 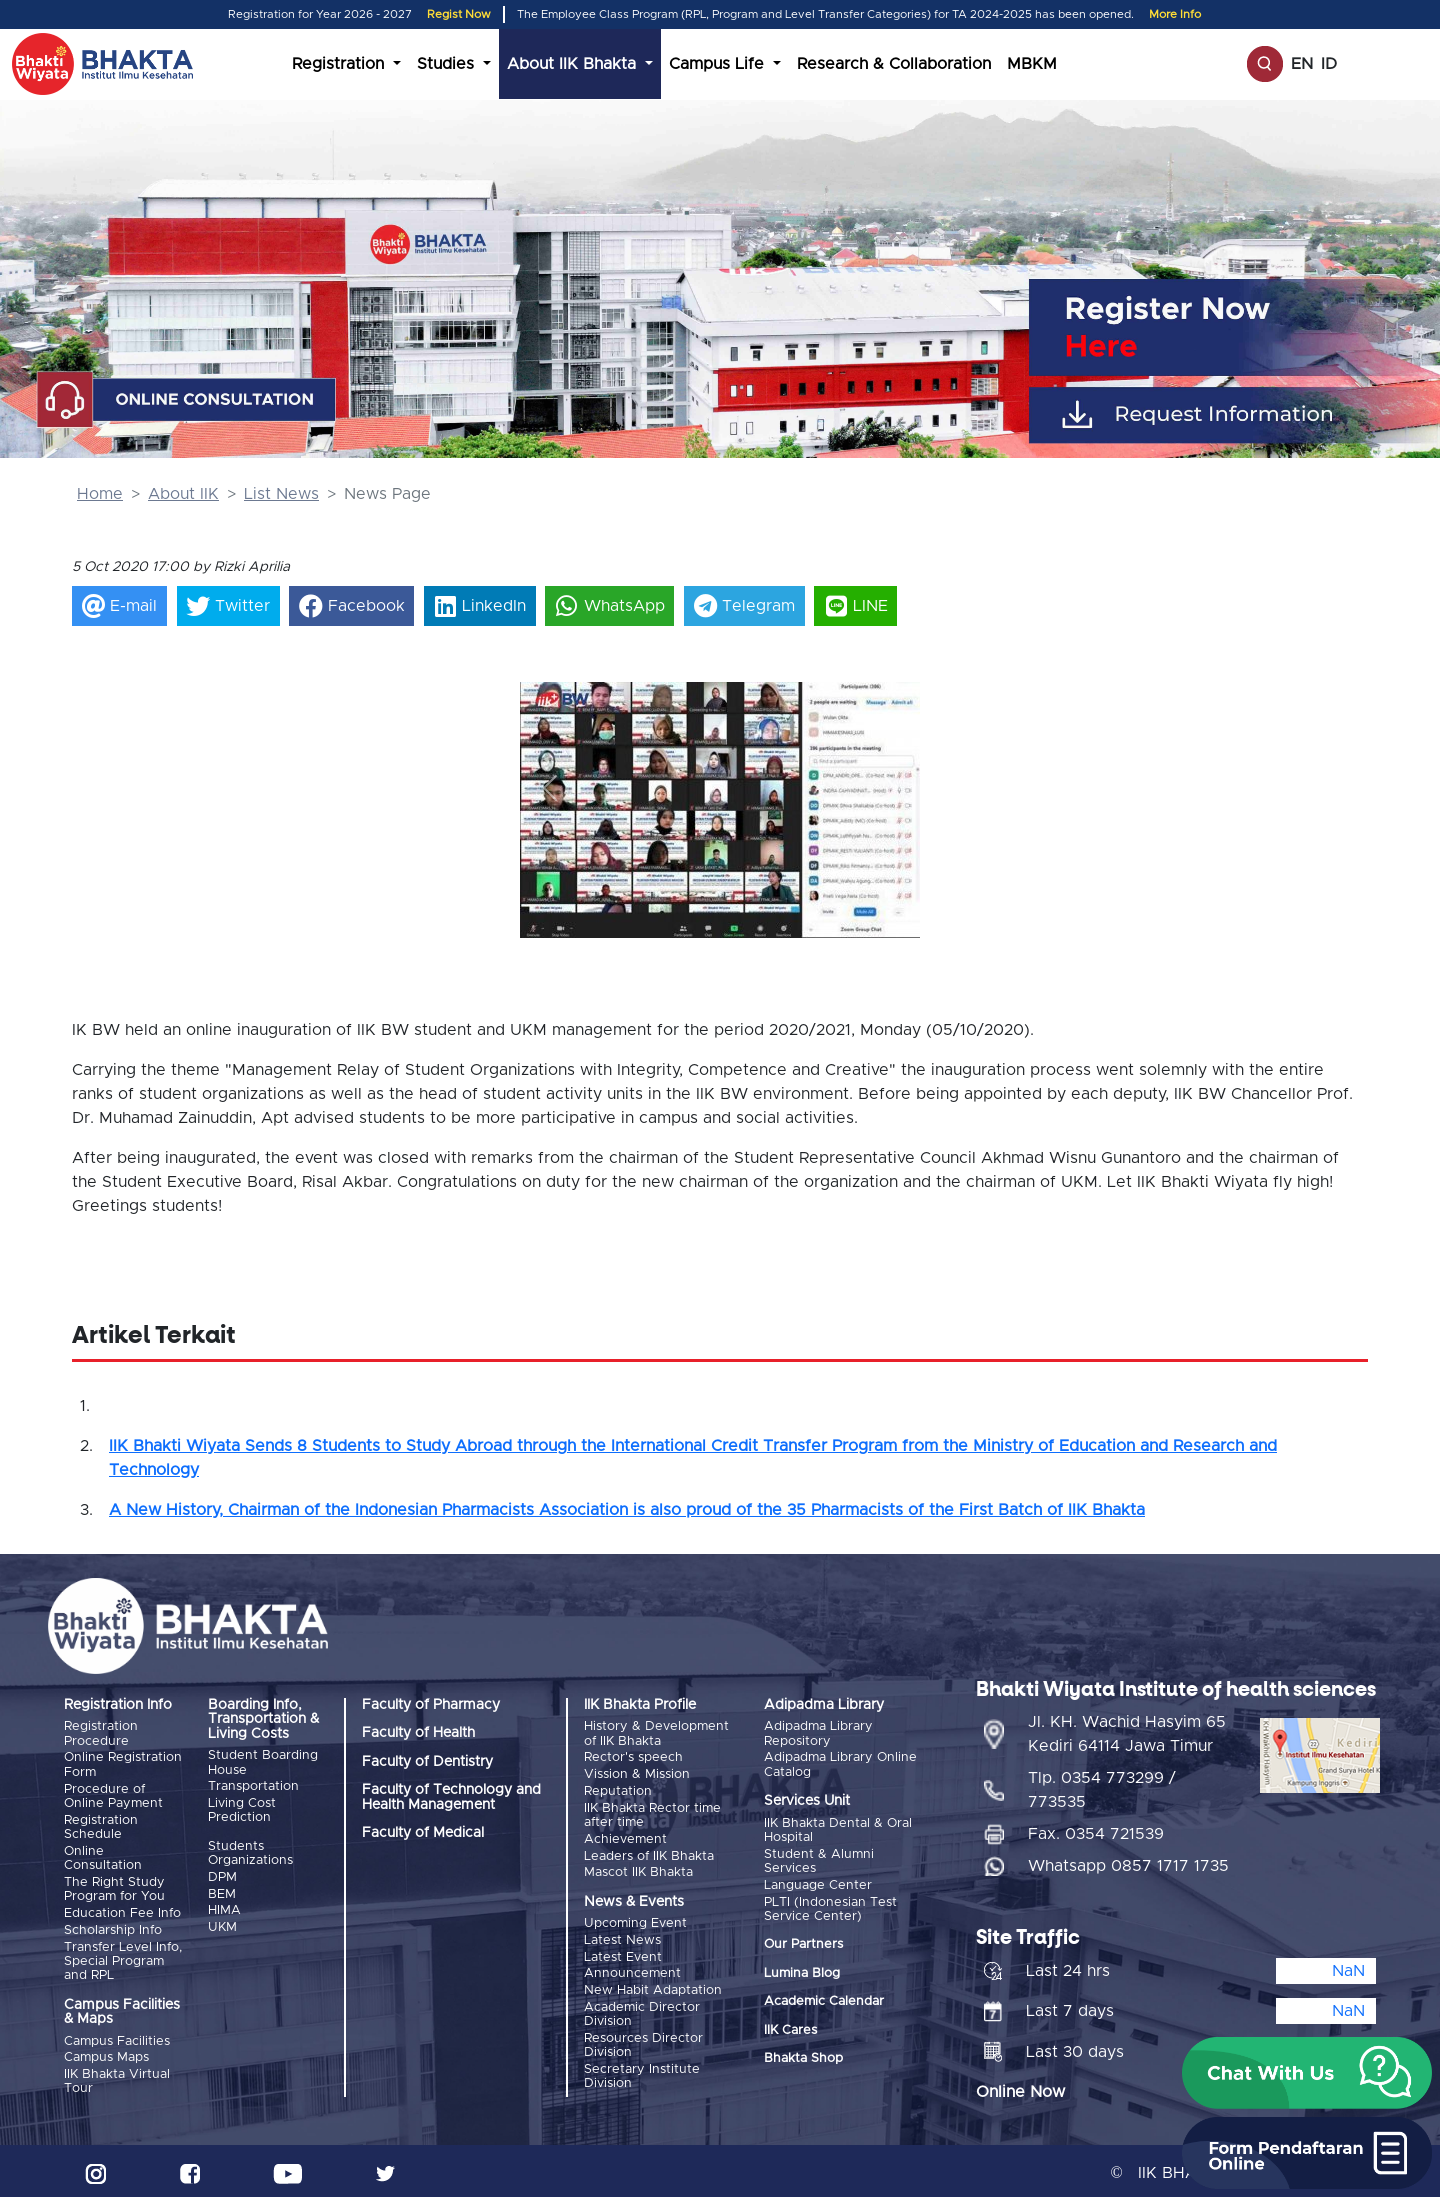 I want to click on Mascot IIK Bhakta, so click(x=638, y=1870).